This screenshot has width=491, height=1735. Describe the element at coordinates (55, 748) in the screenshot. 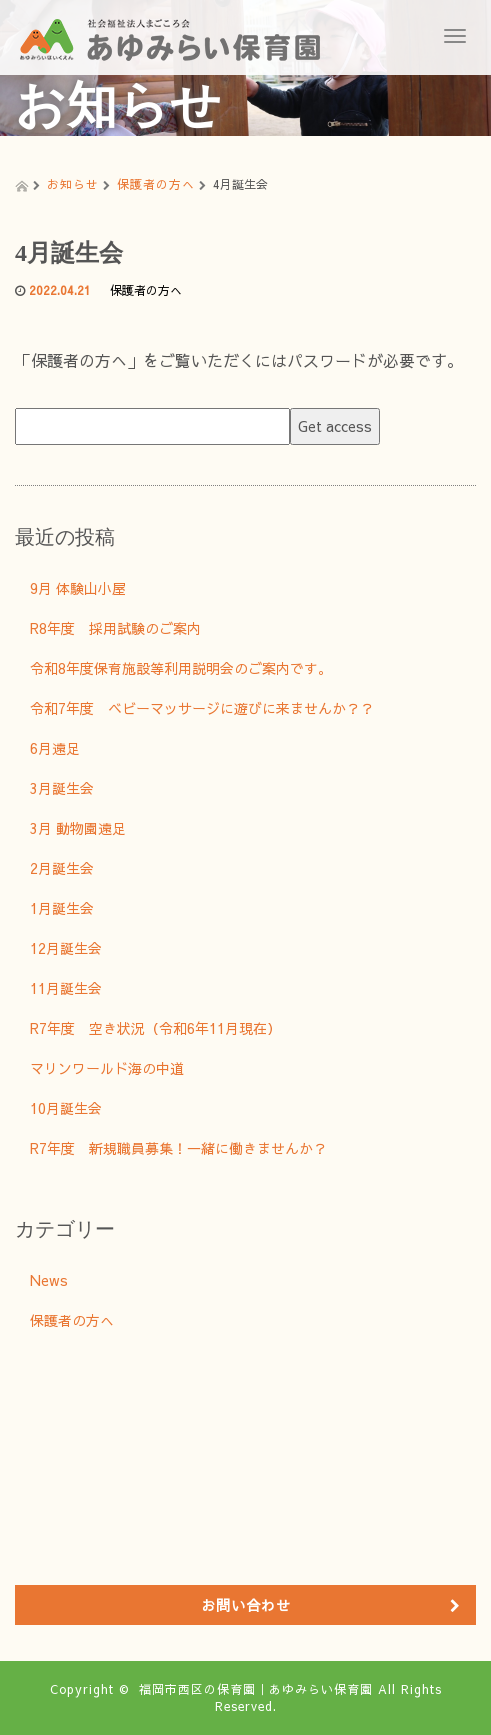

I see `6月遠足` at that location.